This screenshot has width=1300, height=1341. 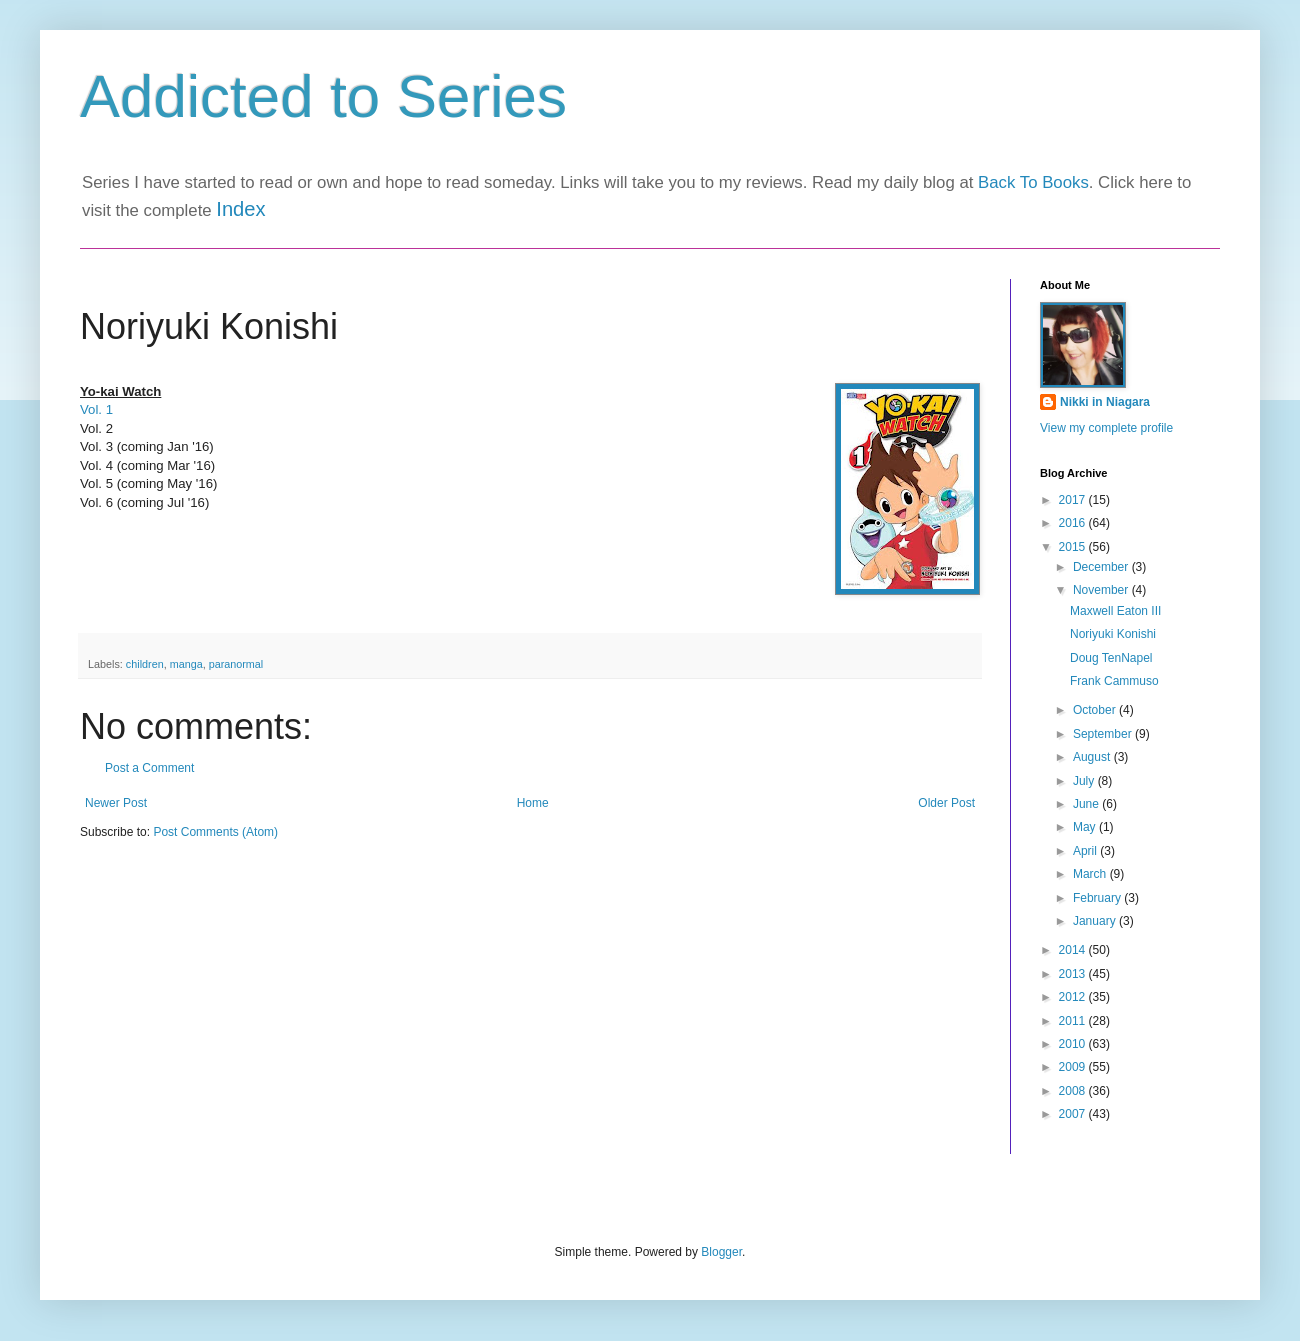 I want to click on Older Post, so click(x=946, y=803).